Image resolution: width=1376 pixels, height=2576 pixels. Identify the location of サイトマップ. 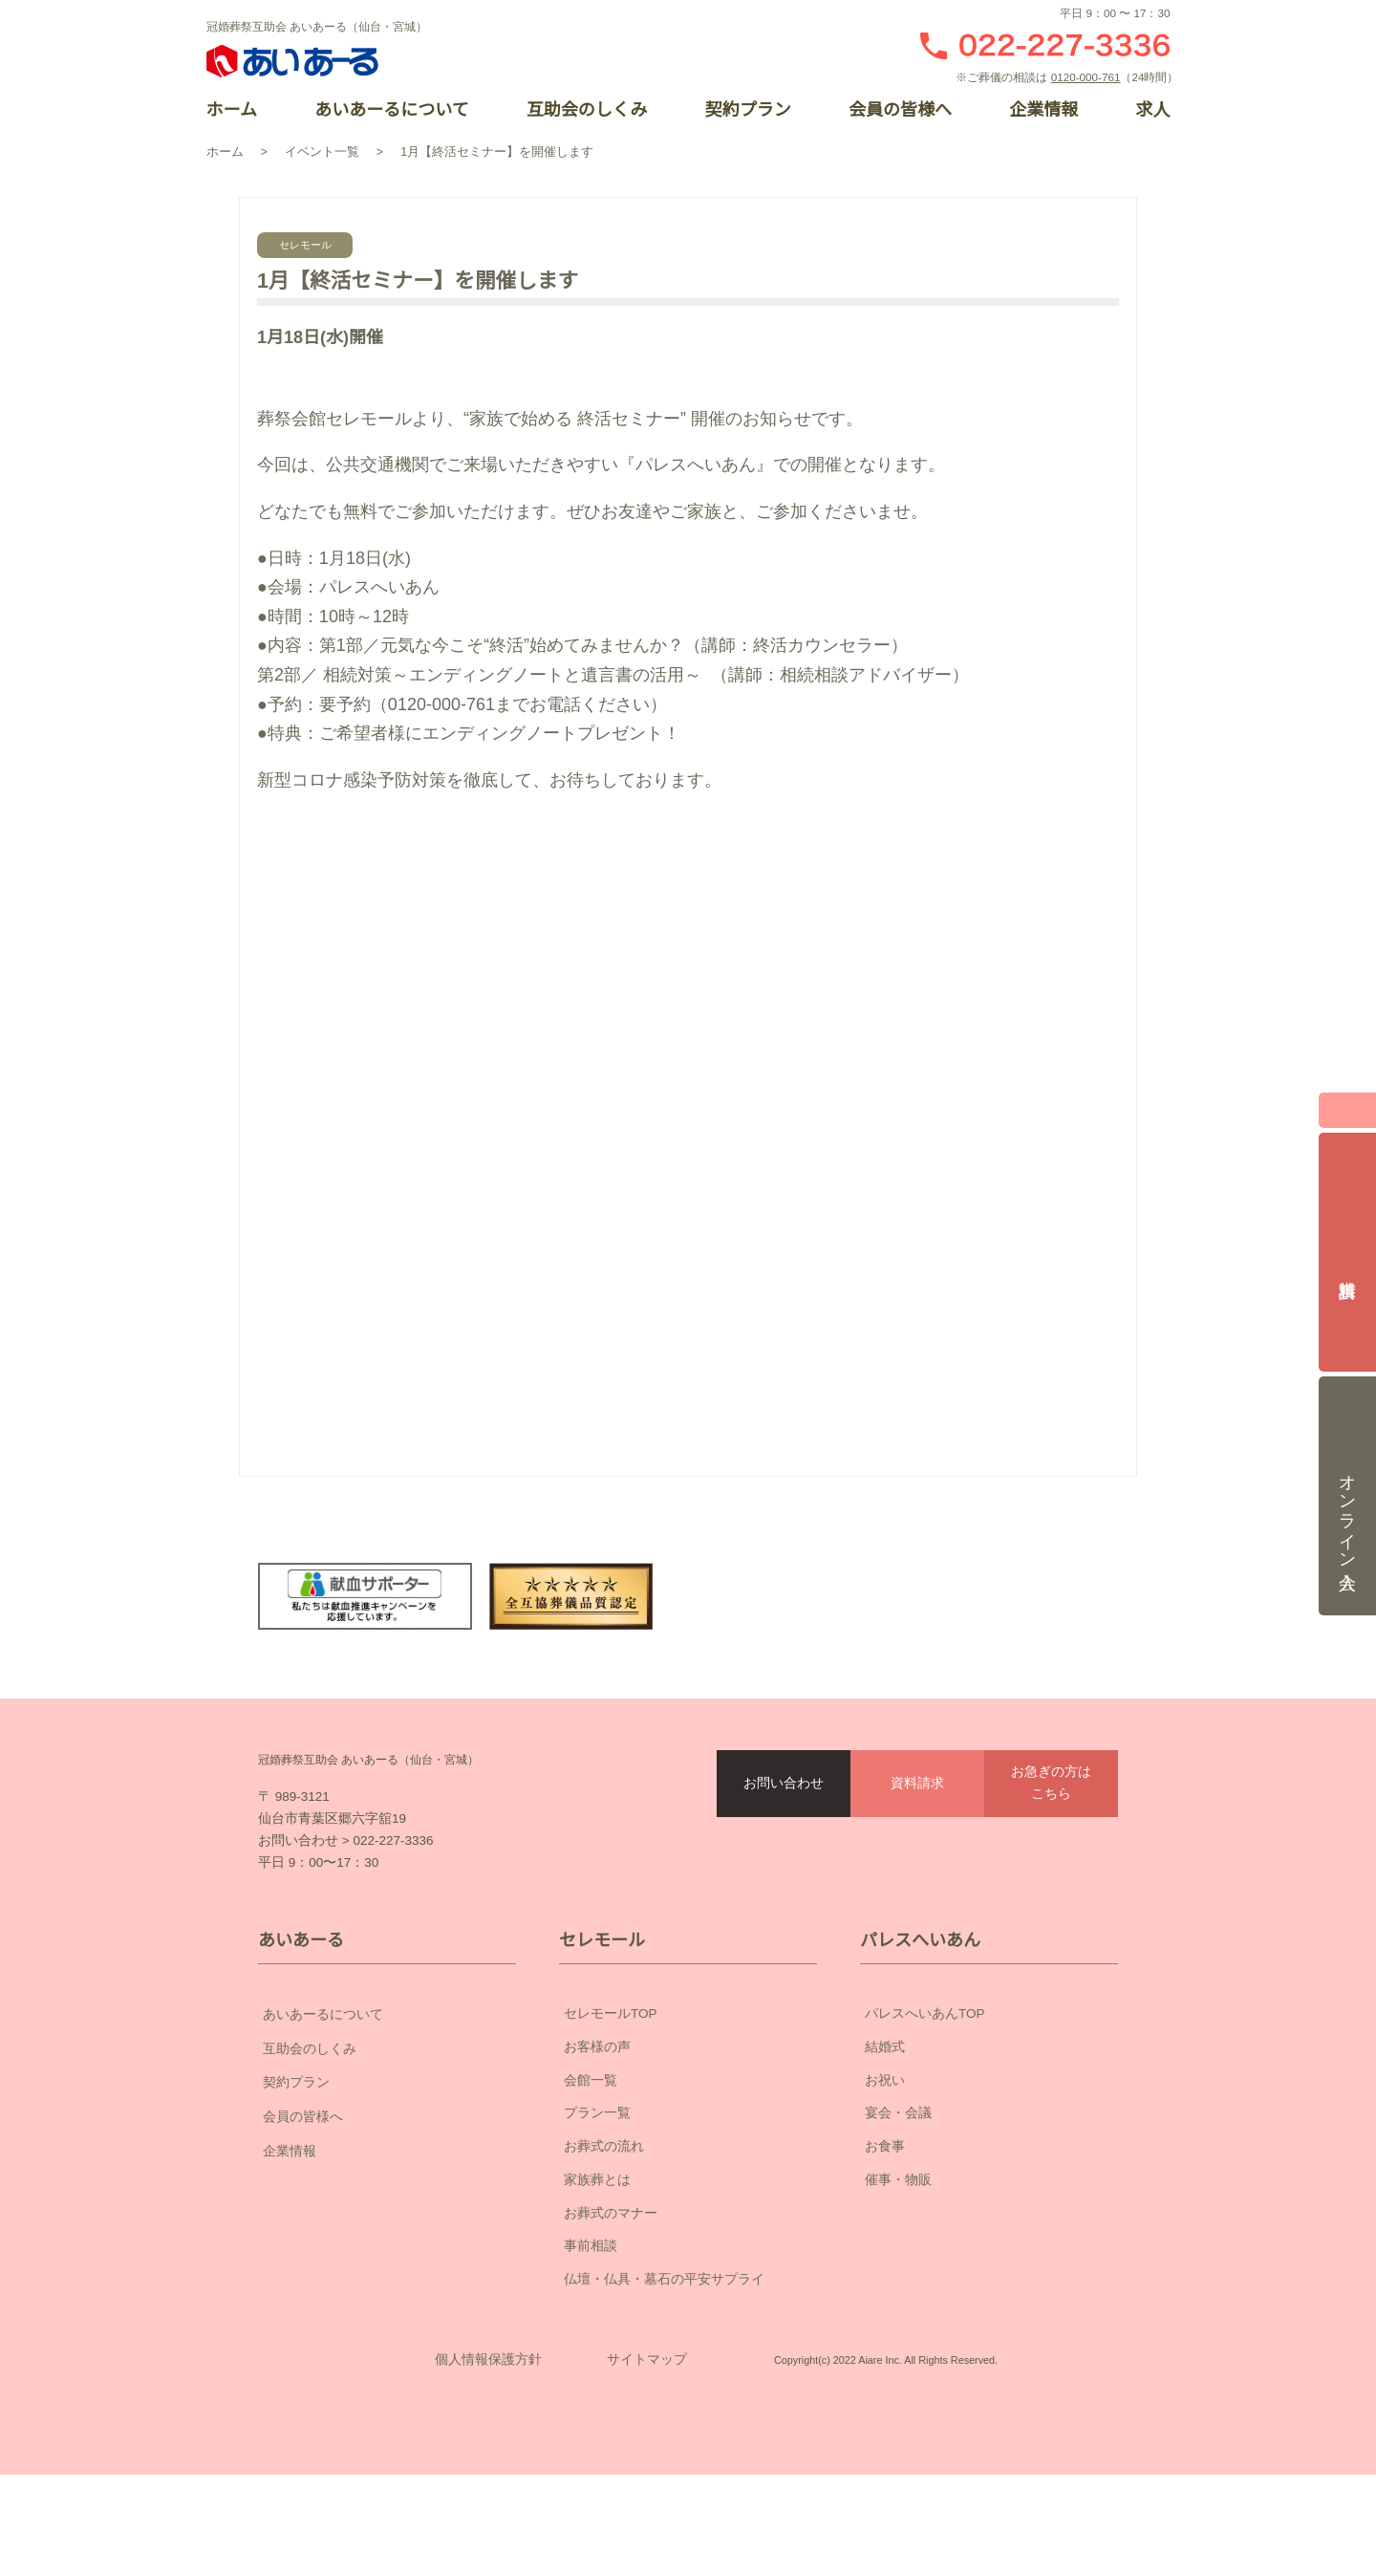
(647, 2431).